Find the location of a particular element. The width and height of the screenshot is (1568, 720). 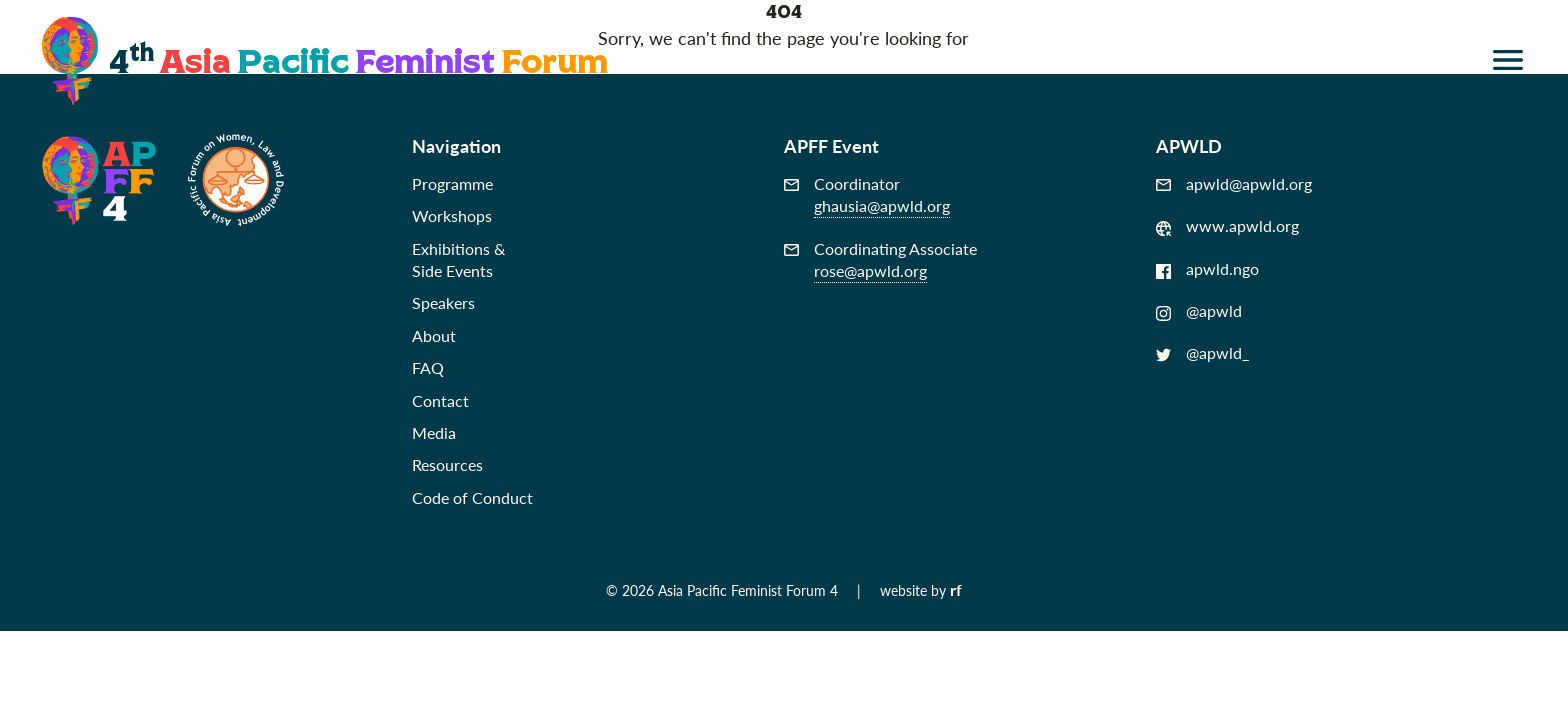

www.apwld.org is located at coordinates (1227, 226).